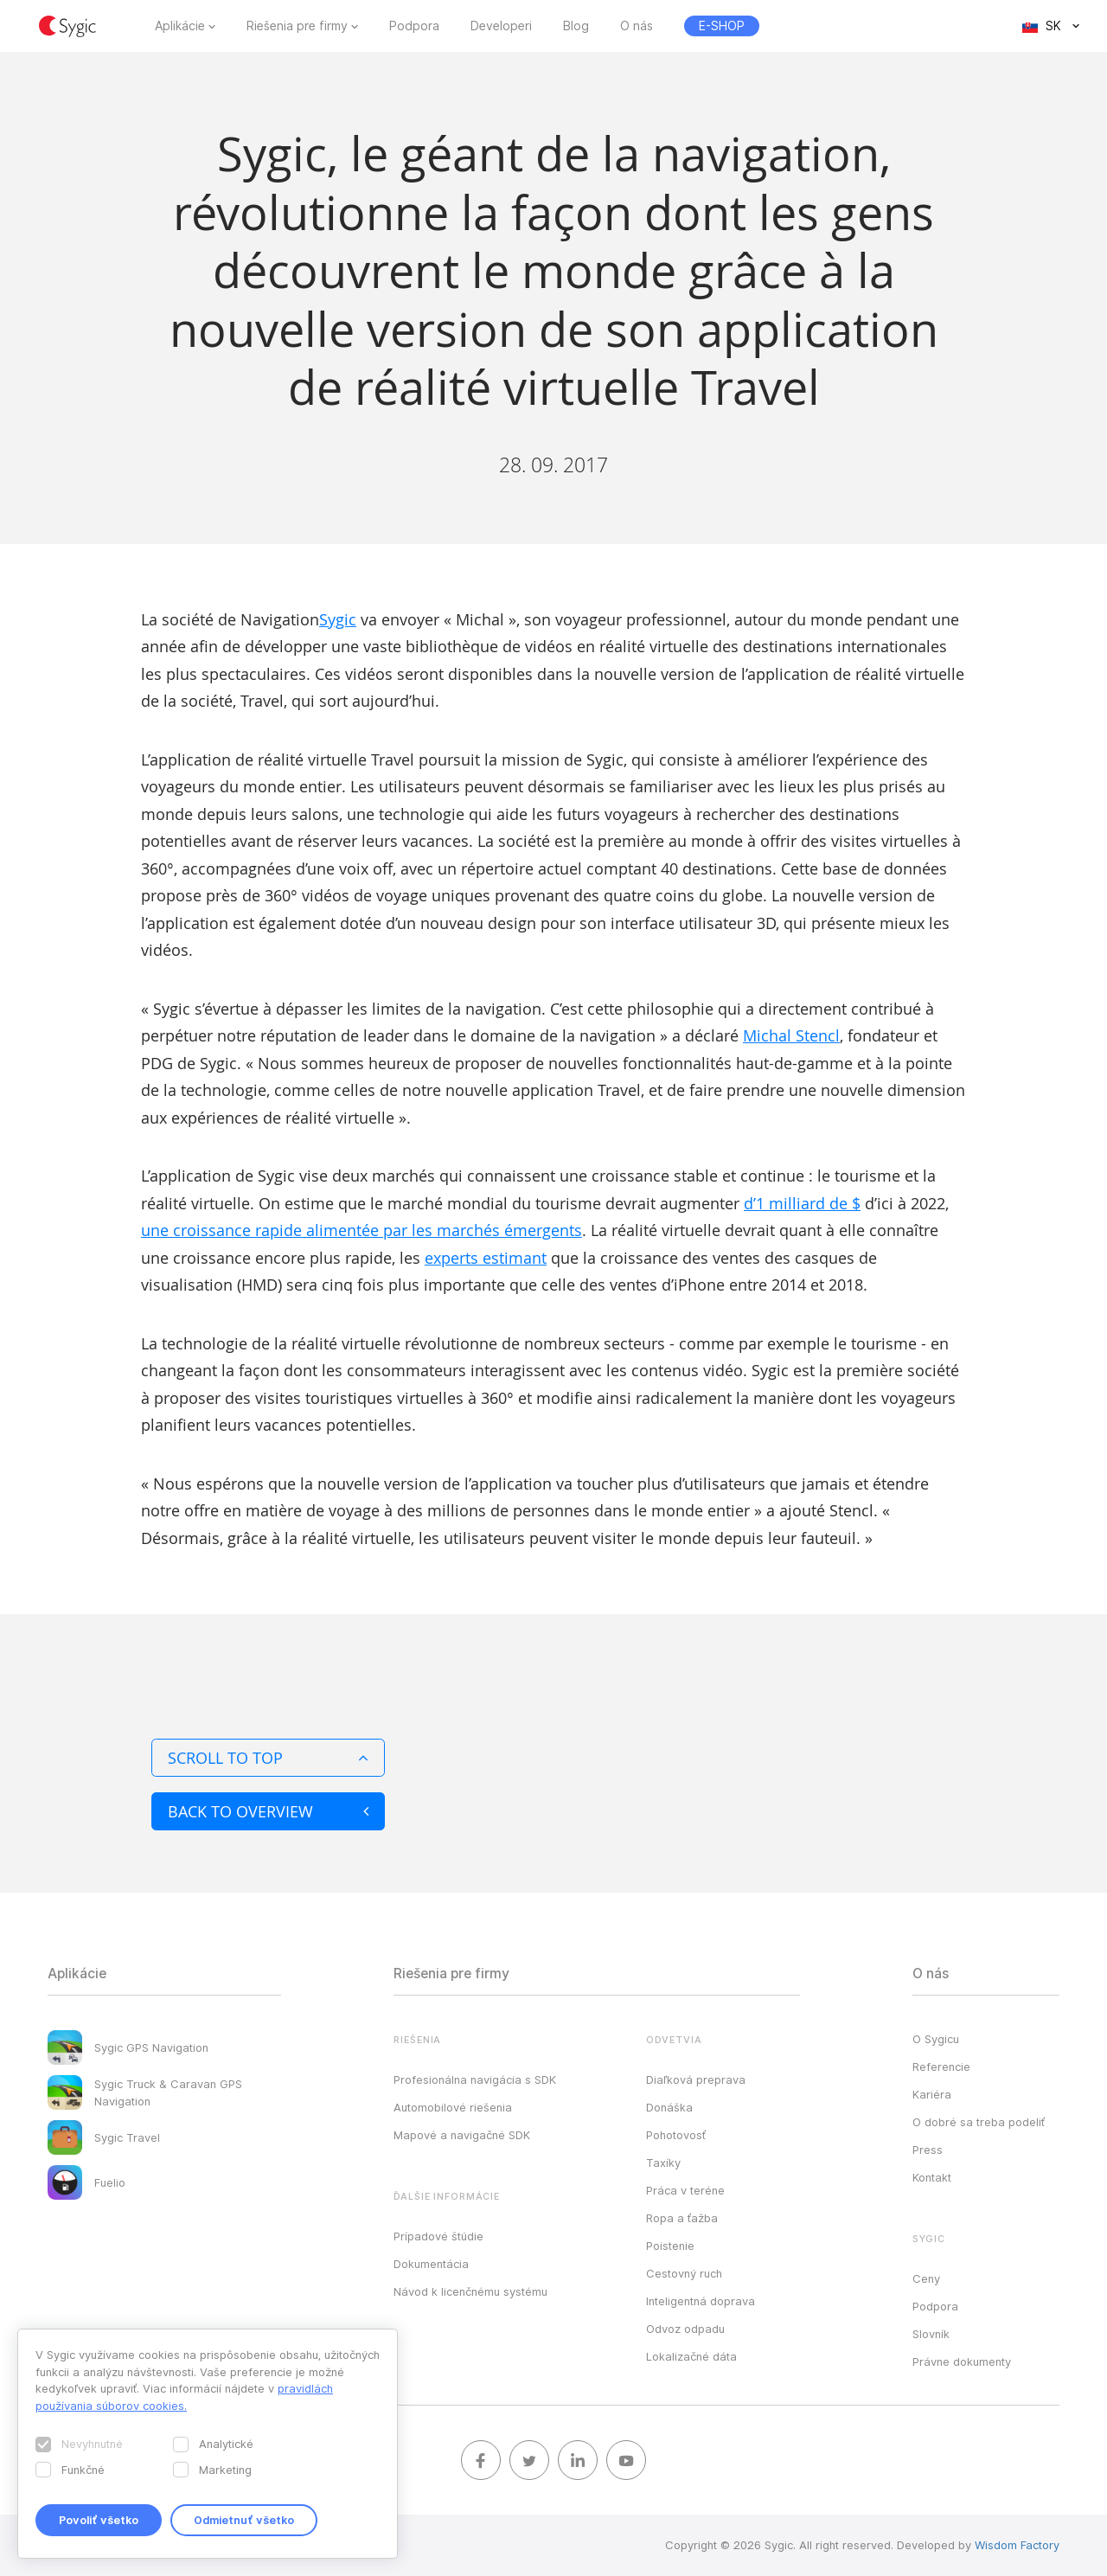  I want to click on Press, so click(927, 2149).